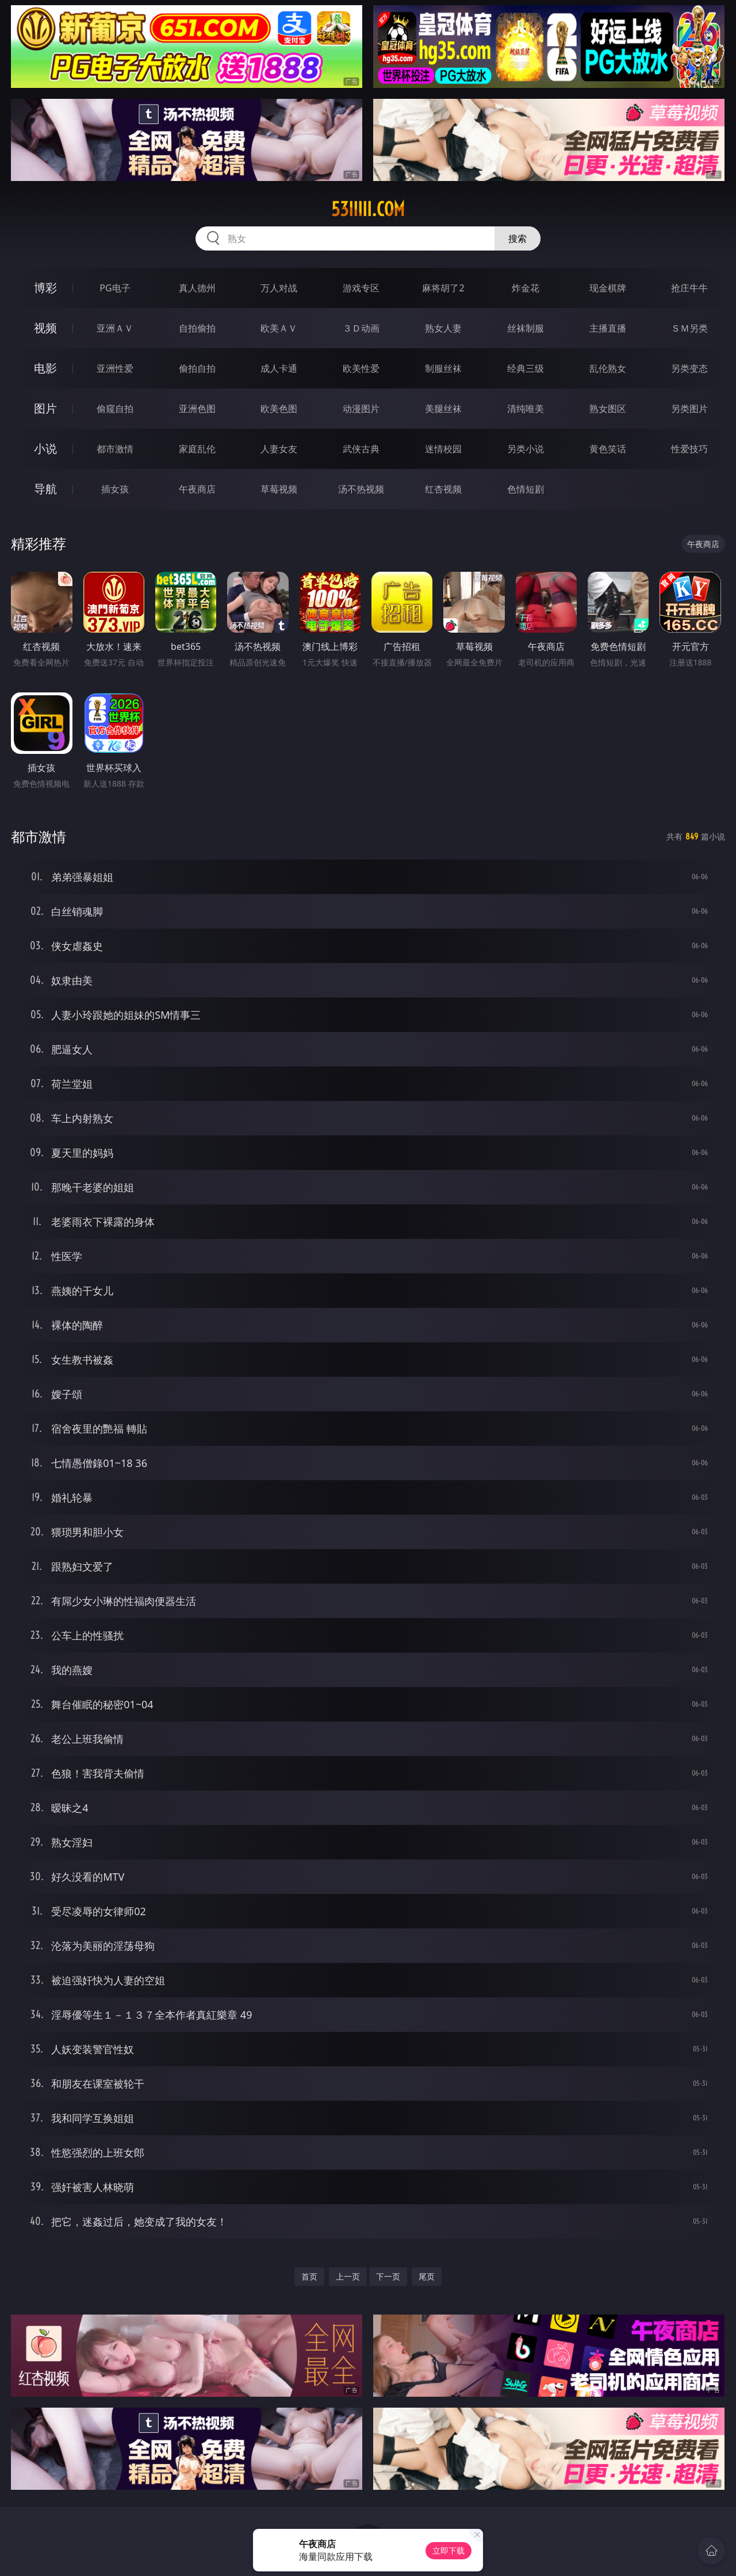  I want to click on 自拍偷拍, so click(197, 328).